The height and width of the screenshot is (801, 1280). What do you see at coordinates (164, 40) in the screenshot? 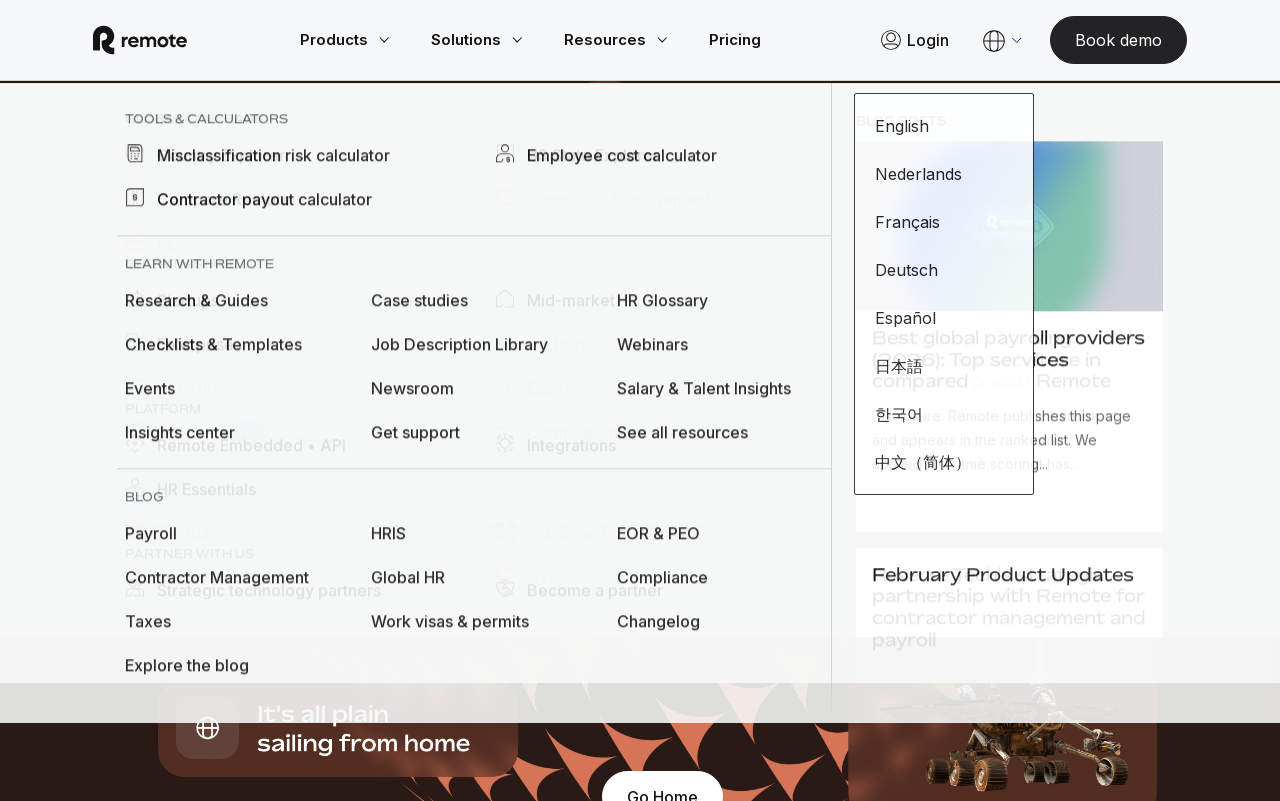
I see `[Visit Remote.com]` at bounding box center [164, 40].